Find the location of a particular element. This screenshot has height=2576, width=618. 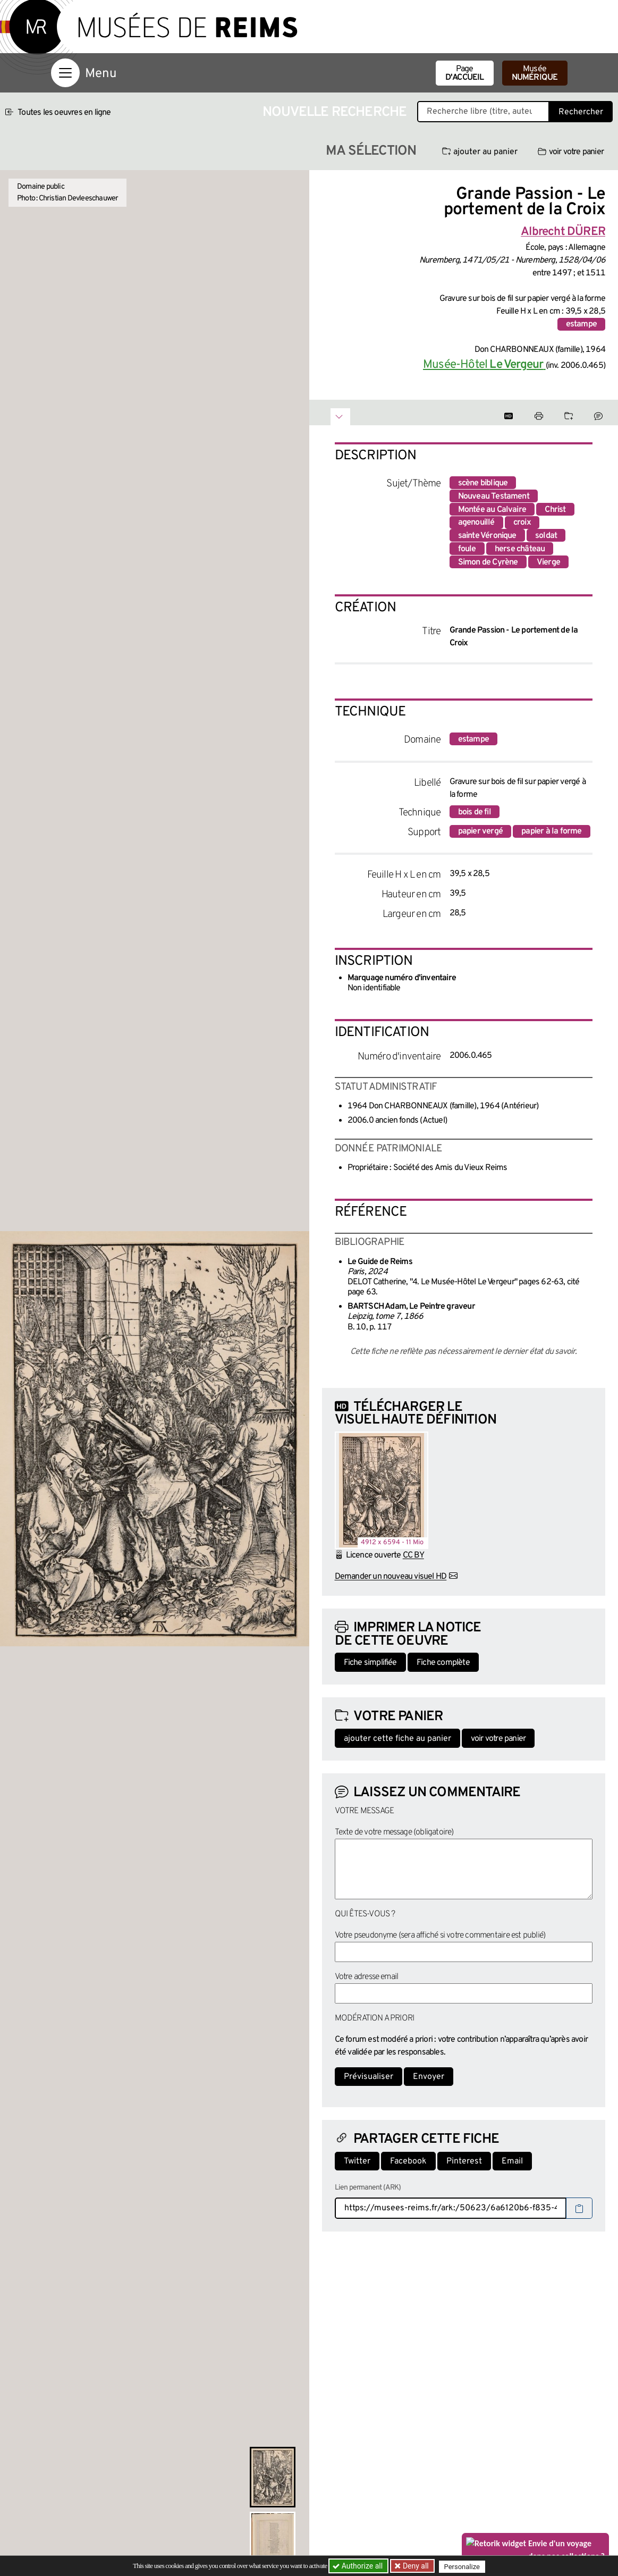

Vierge is located at coordinates (548, 562).